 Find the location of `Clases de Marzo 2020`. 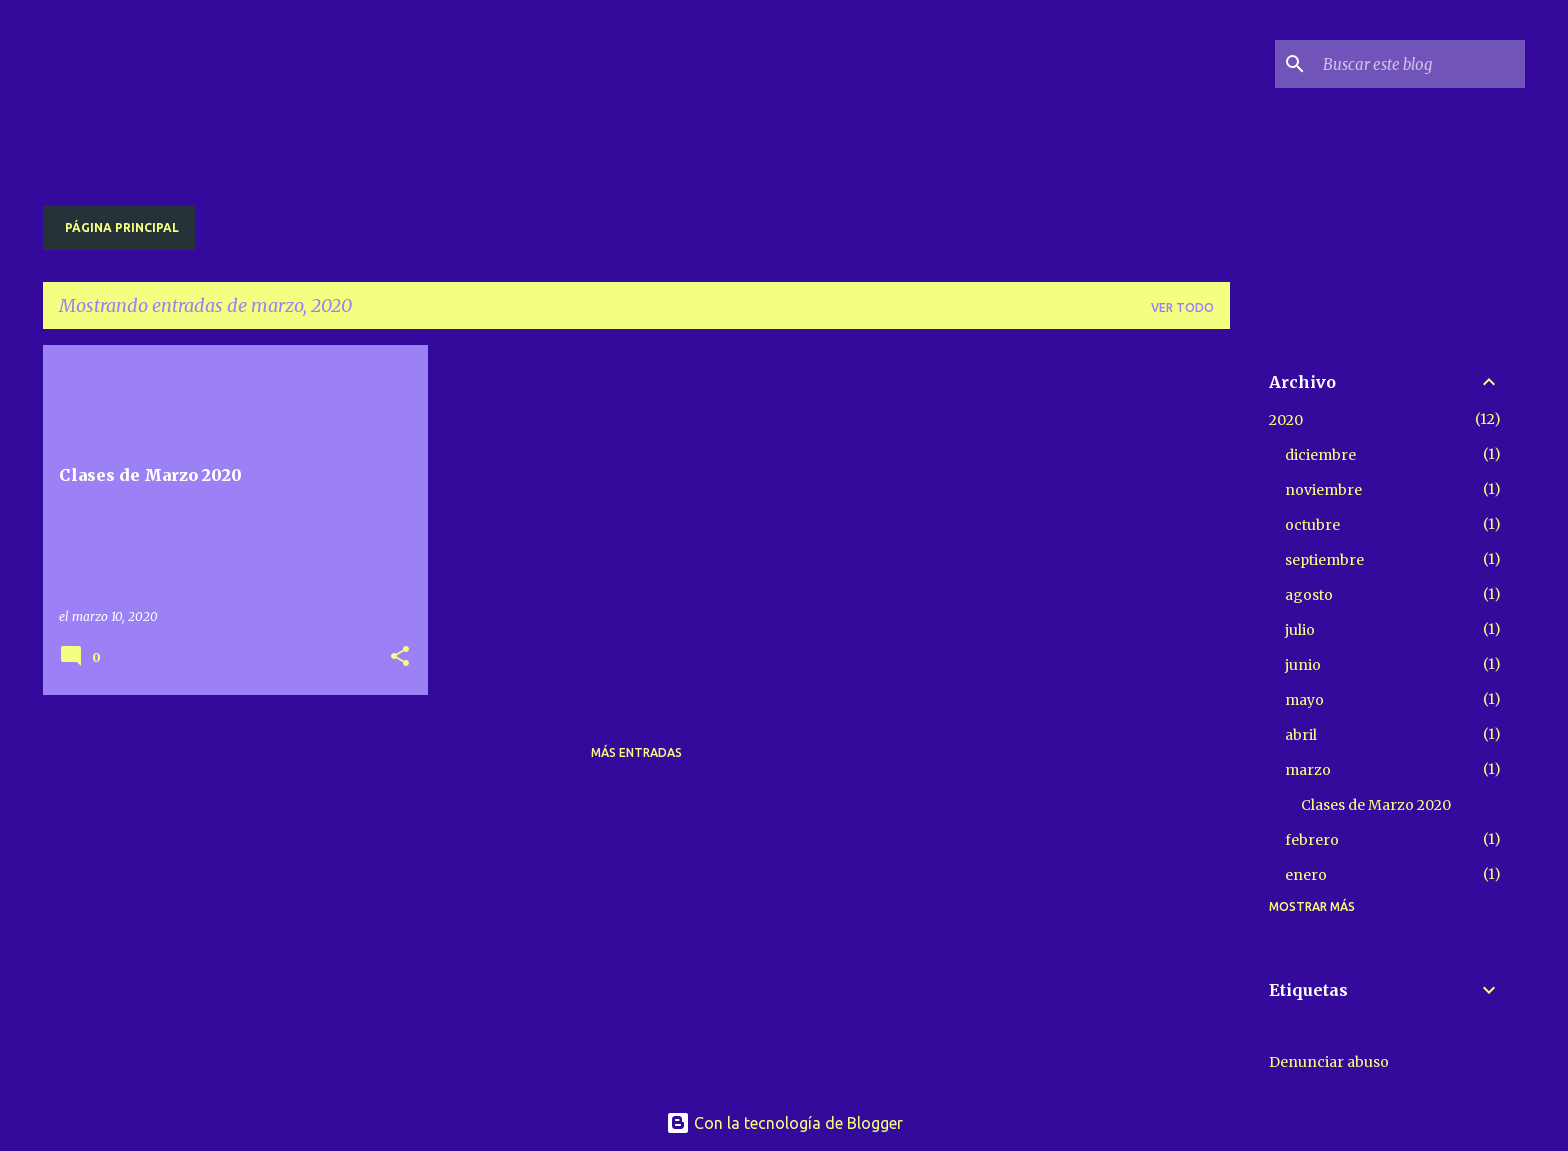

Clases de Marzo 2020 is located at coordinates (1376, 805).